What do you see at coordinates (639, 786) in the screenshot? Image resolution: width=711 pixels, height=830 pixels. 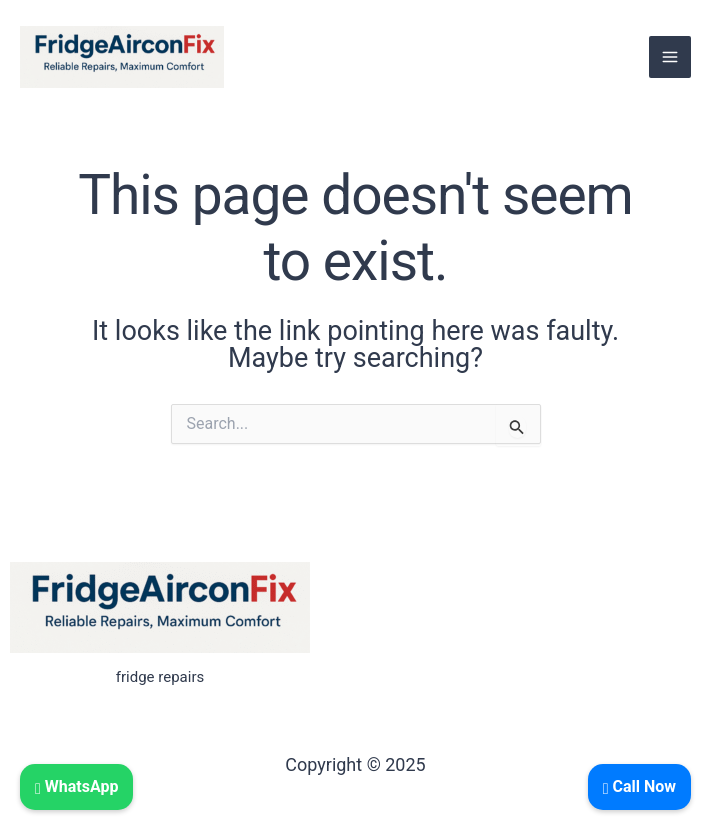 I see `Call Now` at bounding box center [639, 786].